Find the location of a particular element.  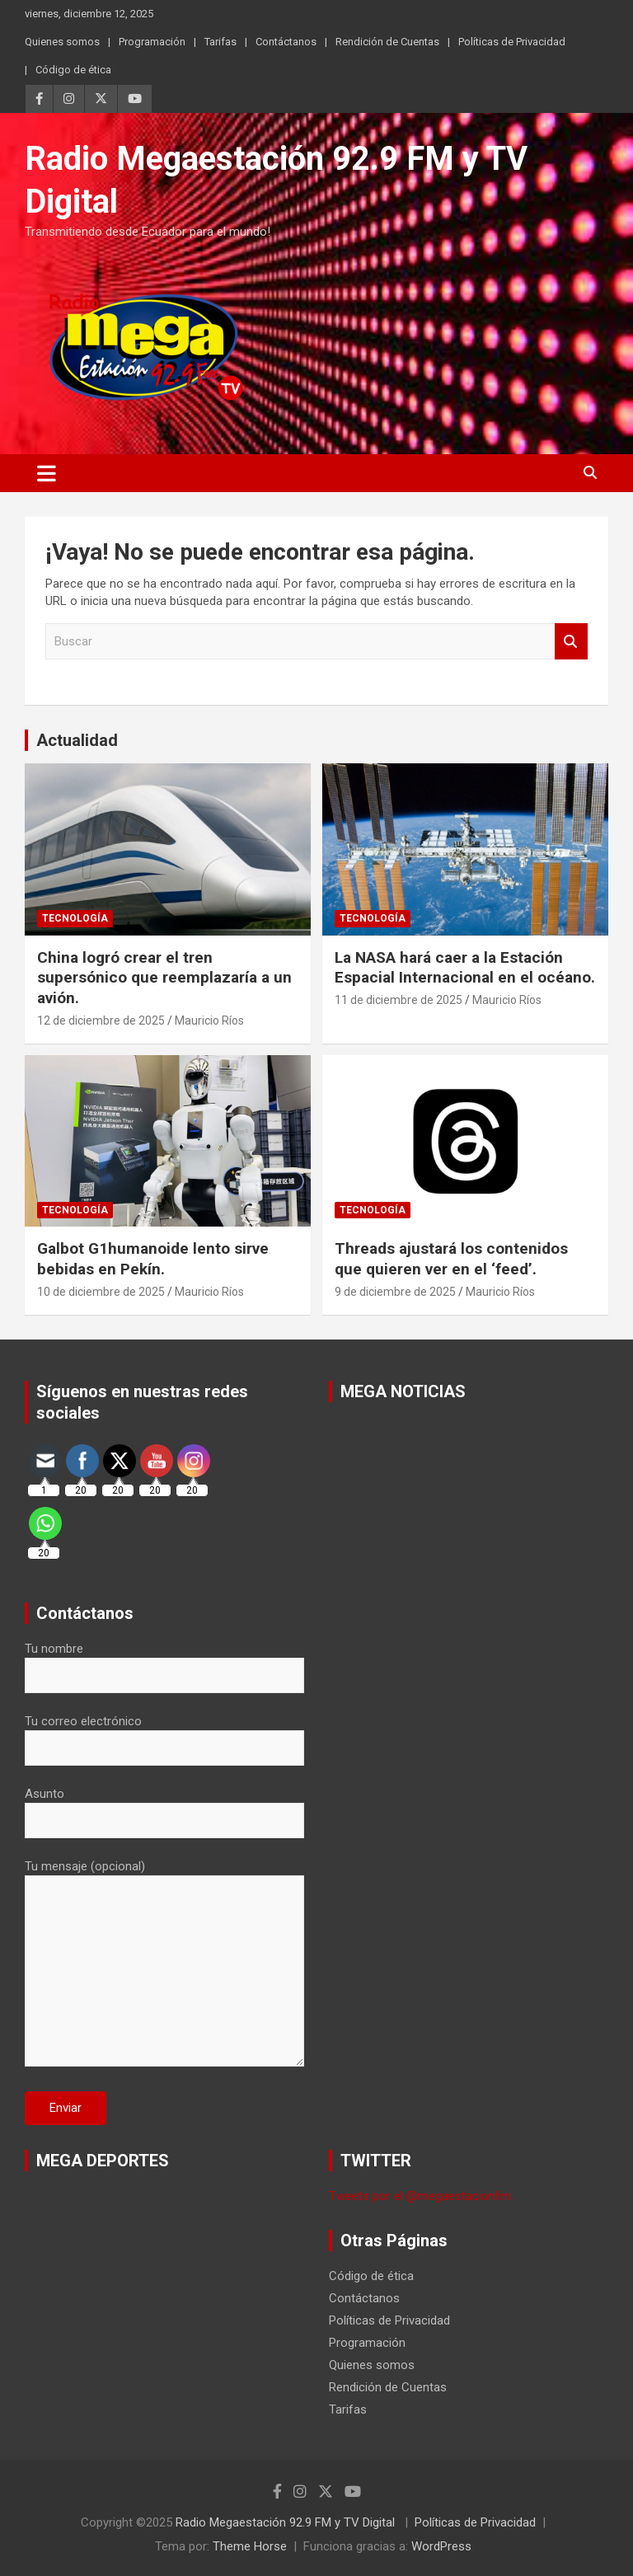

[Alternar navegación] is located at coordinates (46, 473).